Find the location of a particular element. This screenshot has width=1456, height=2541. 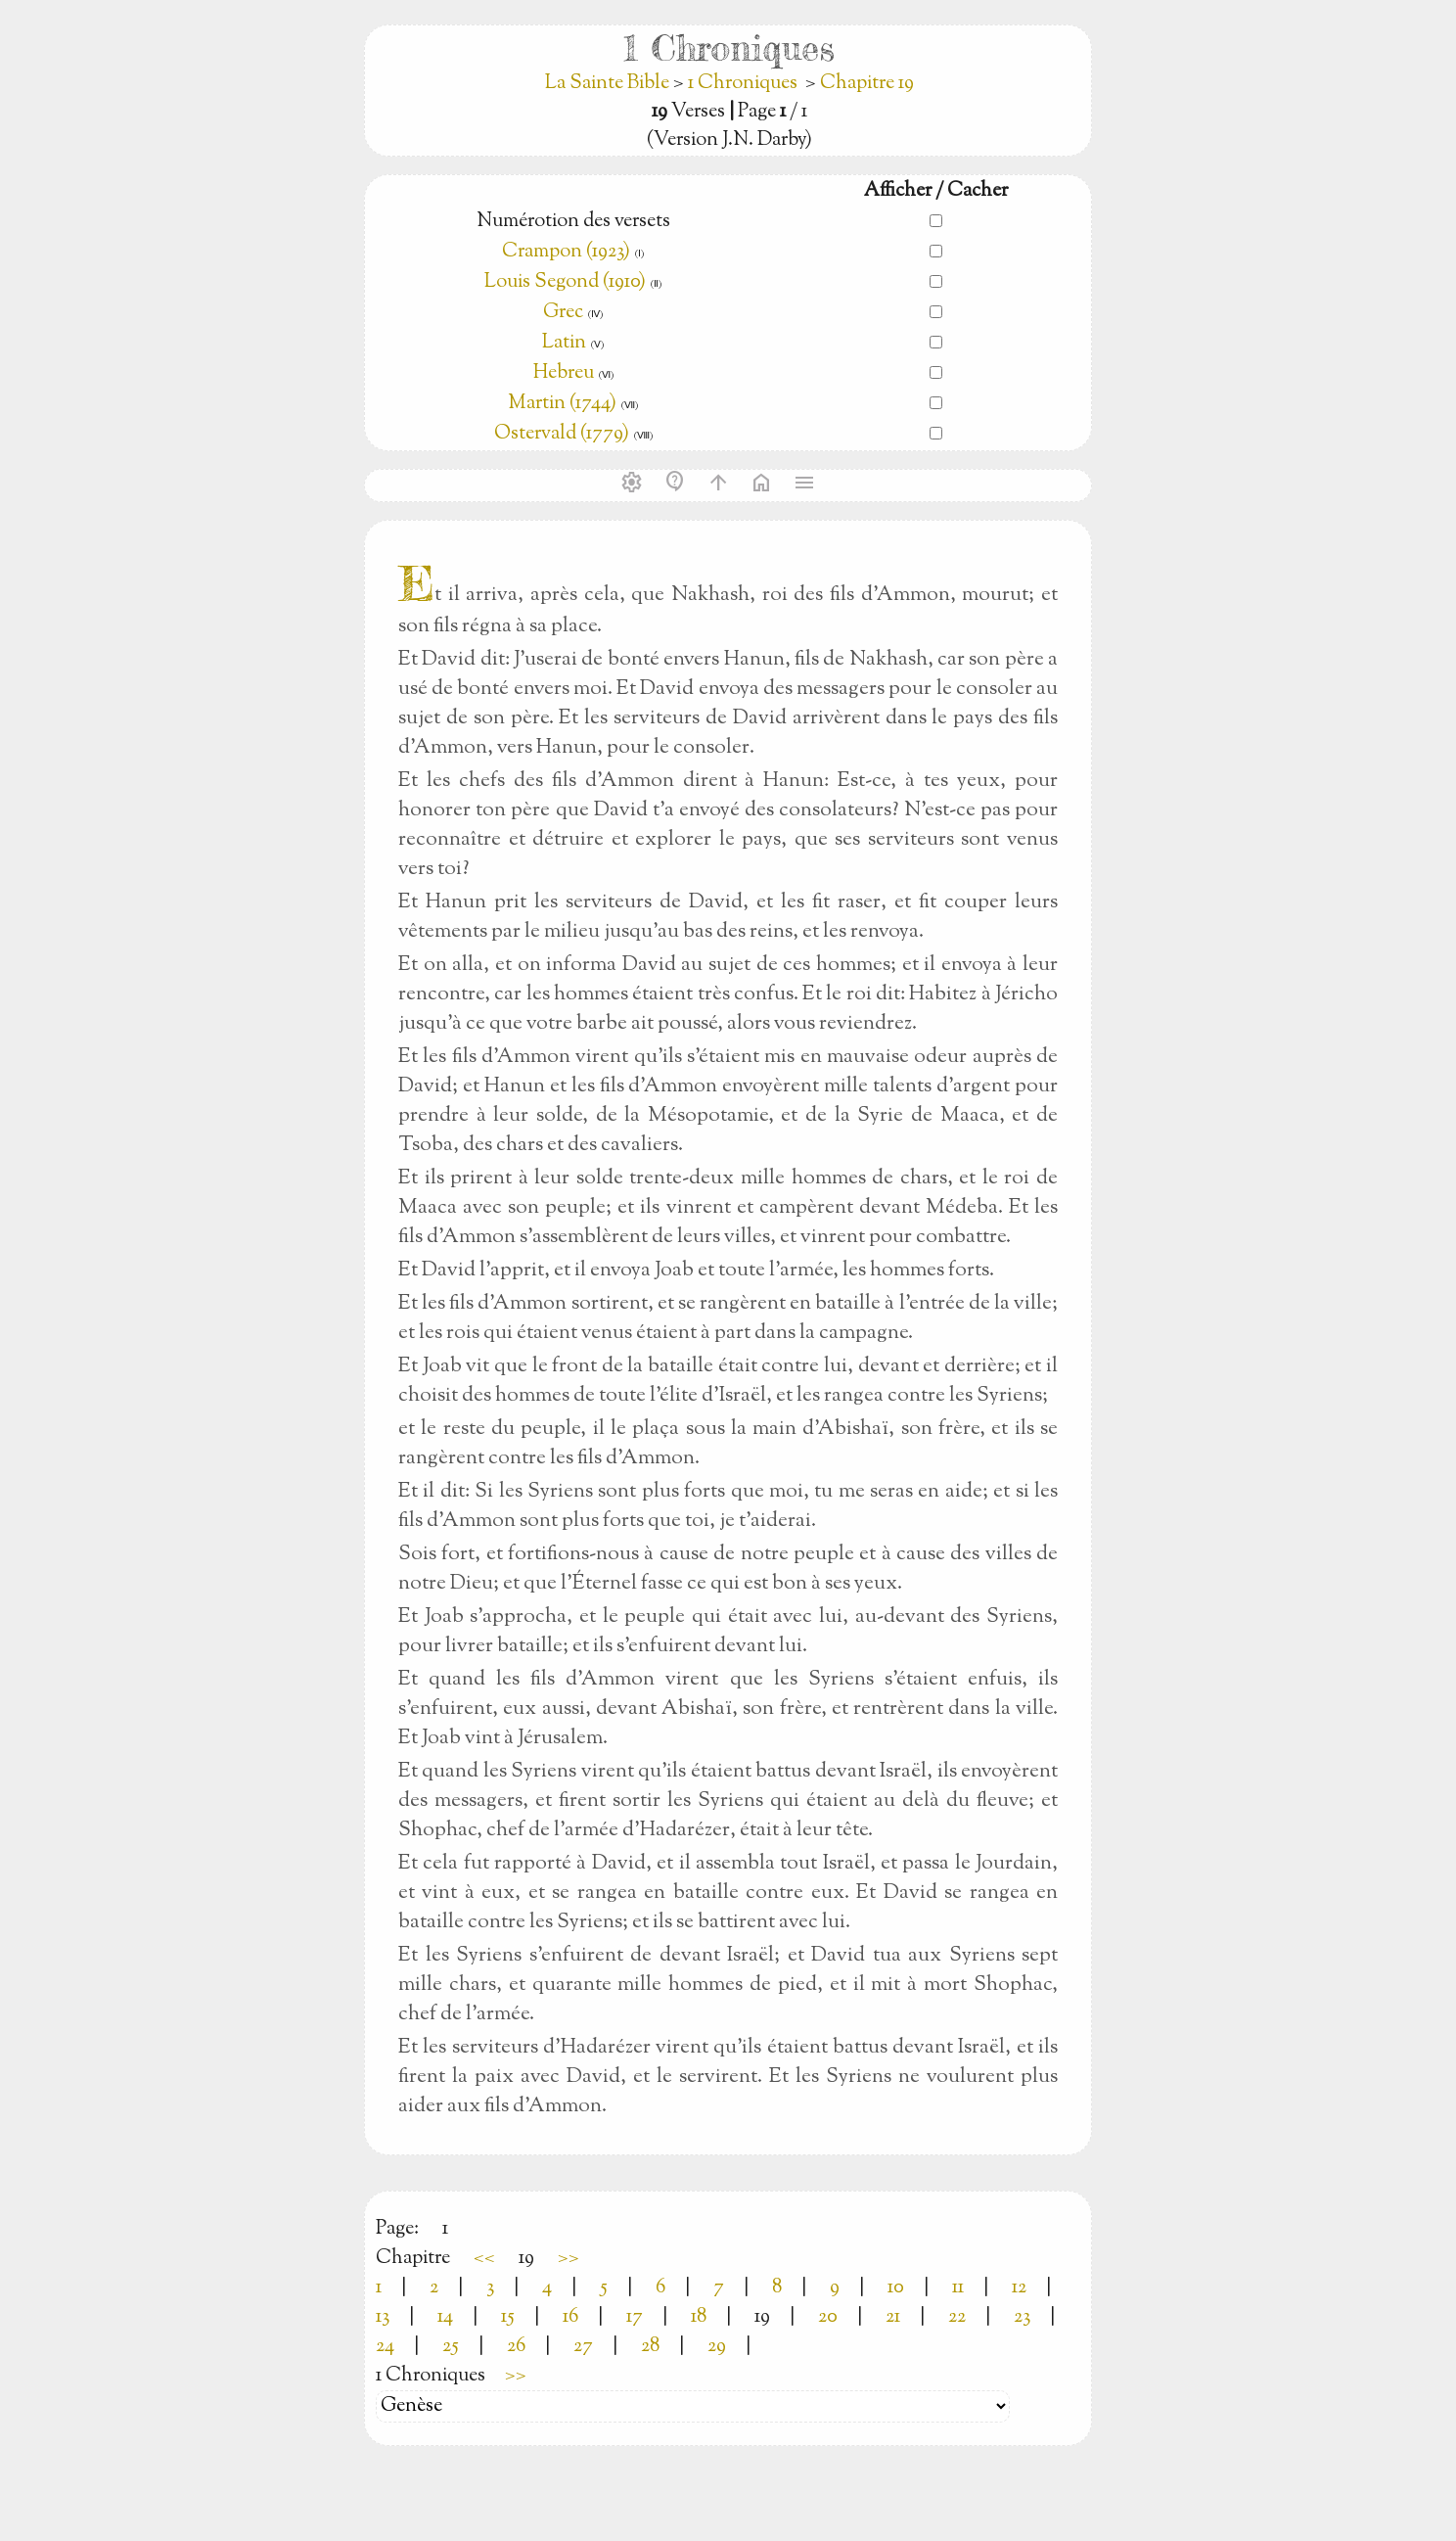

Martin (1744) is located at coordinates (562, 404).